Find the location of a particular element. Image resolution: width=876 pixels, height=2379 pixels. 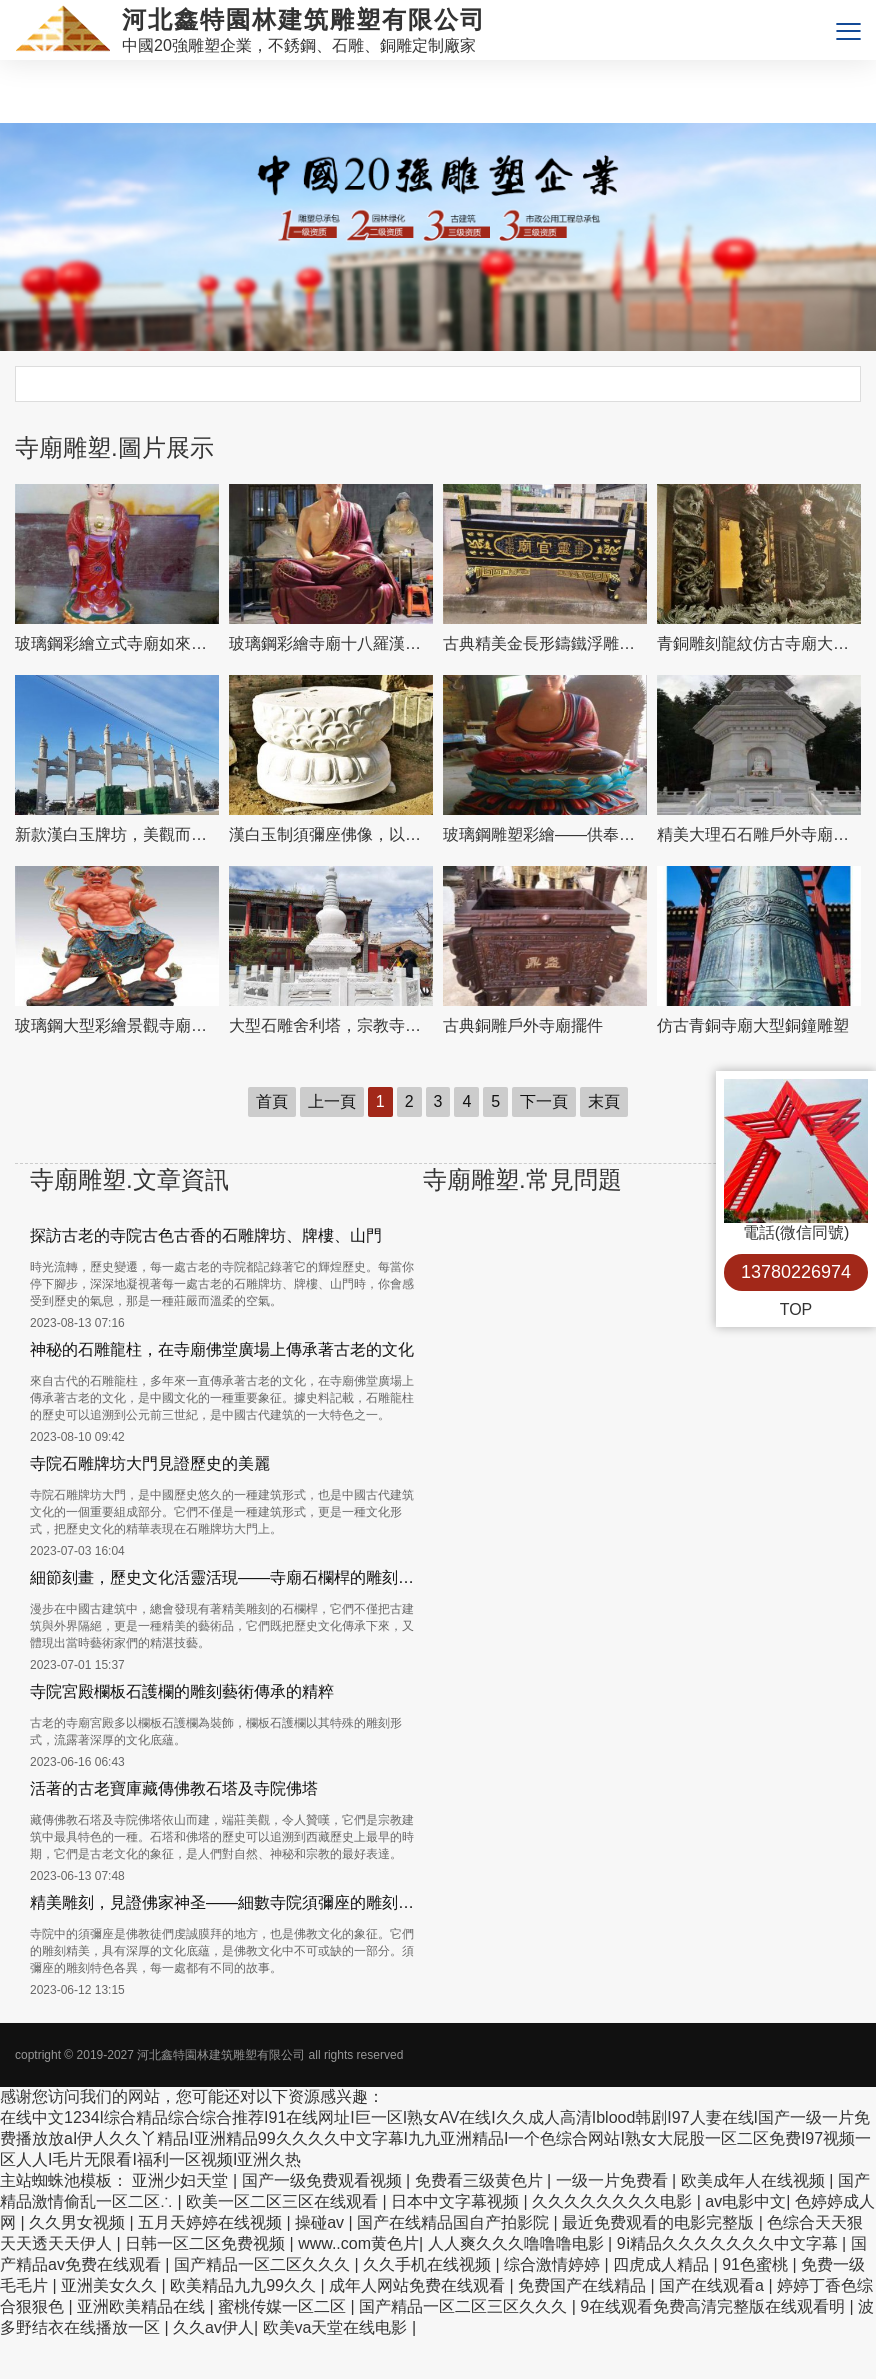

一级一片免费看 is located at coordinates (614, 2180).